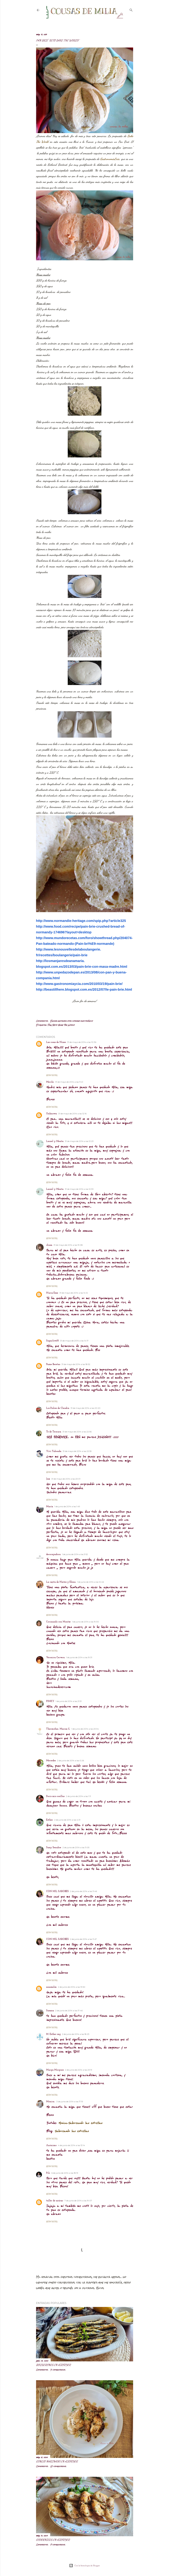  I want to click on Merchi, so click(50, 1082).